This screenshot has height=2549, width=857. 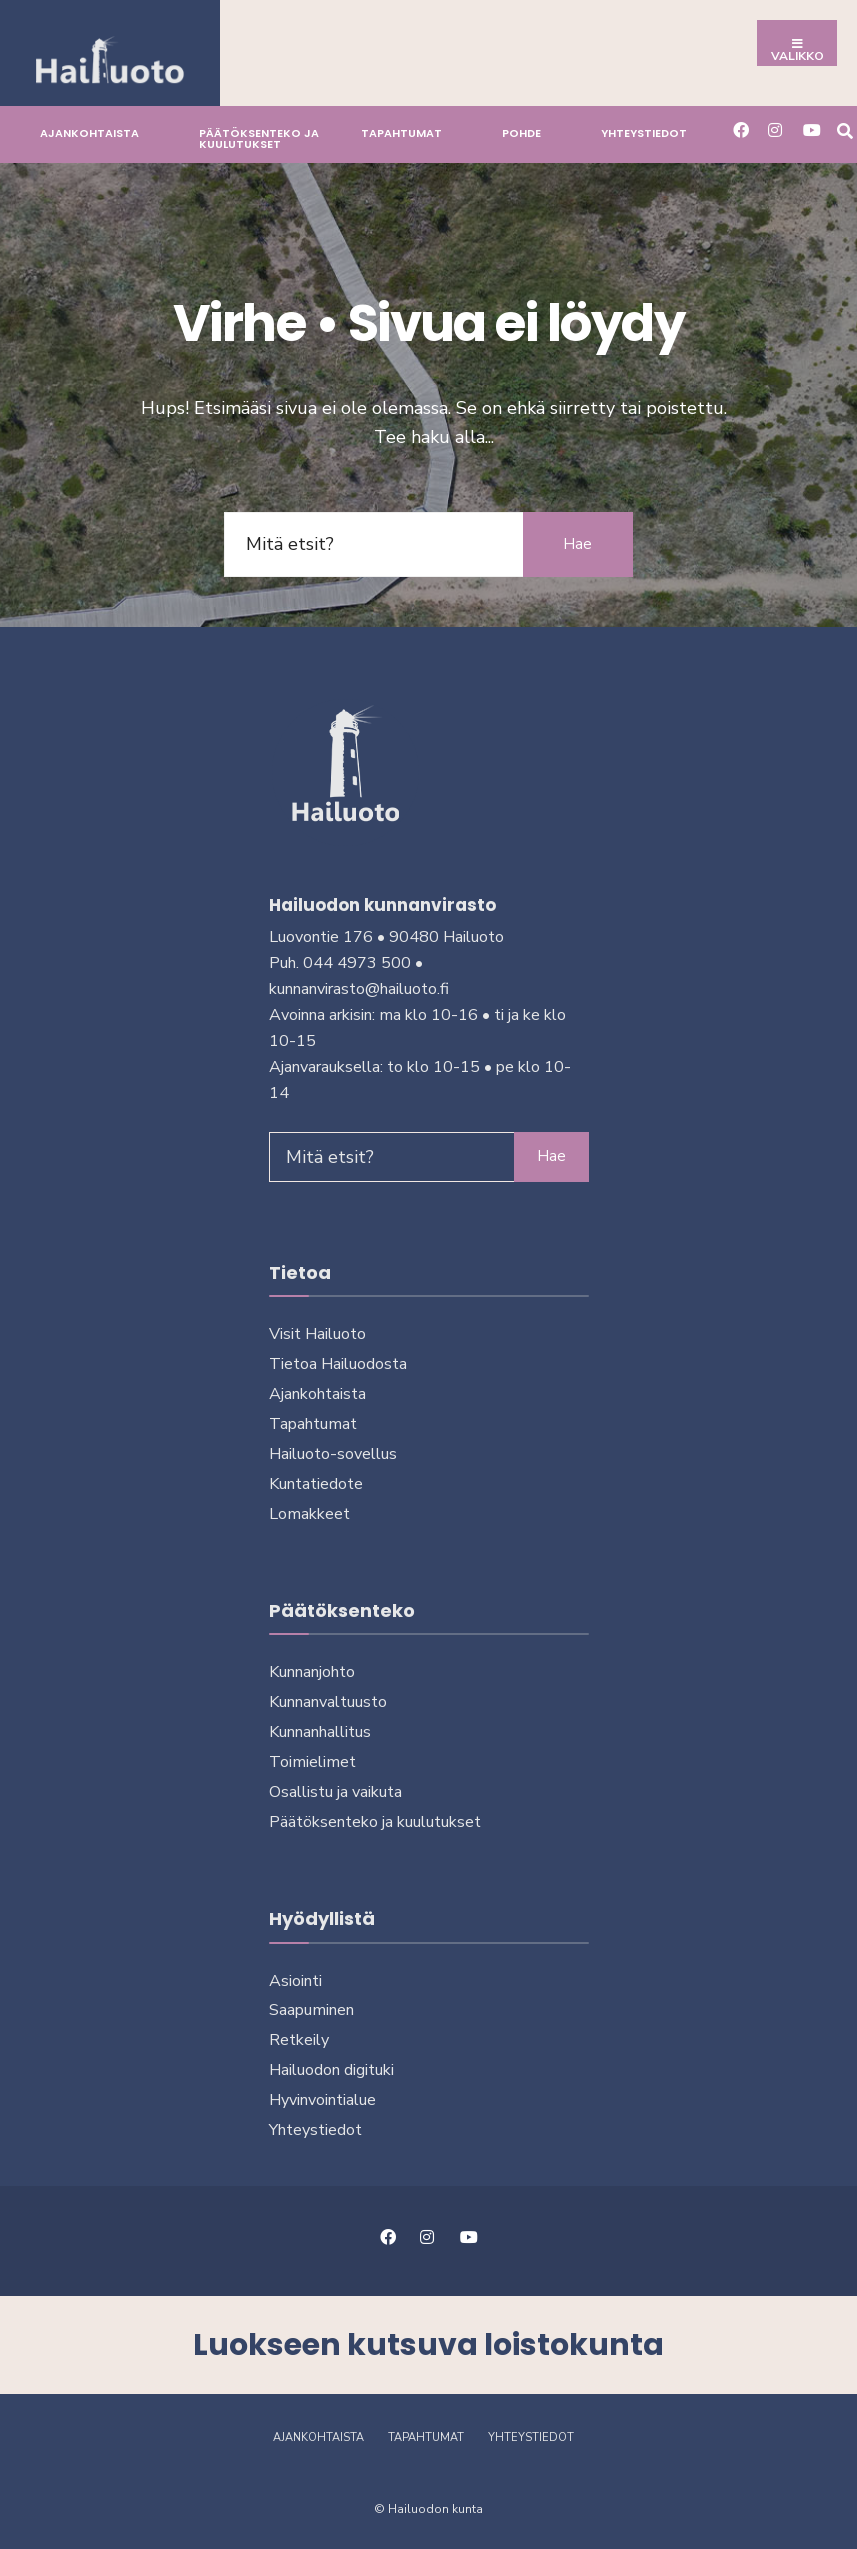 I want to click on Kunnanvaltuusto, so click(x=328, y=1702).